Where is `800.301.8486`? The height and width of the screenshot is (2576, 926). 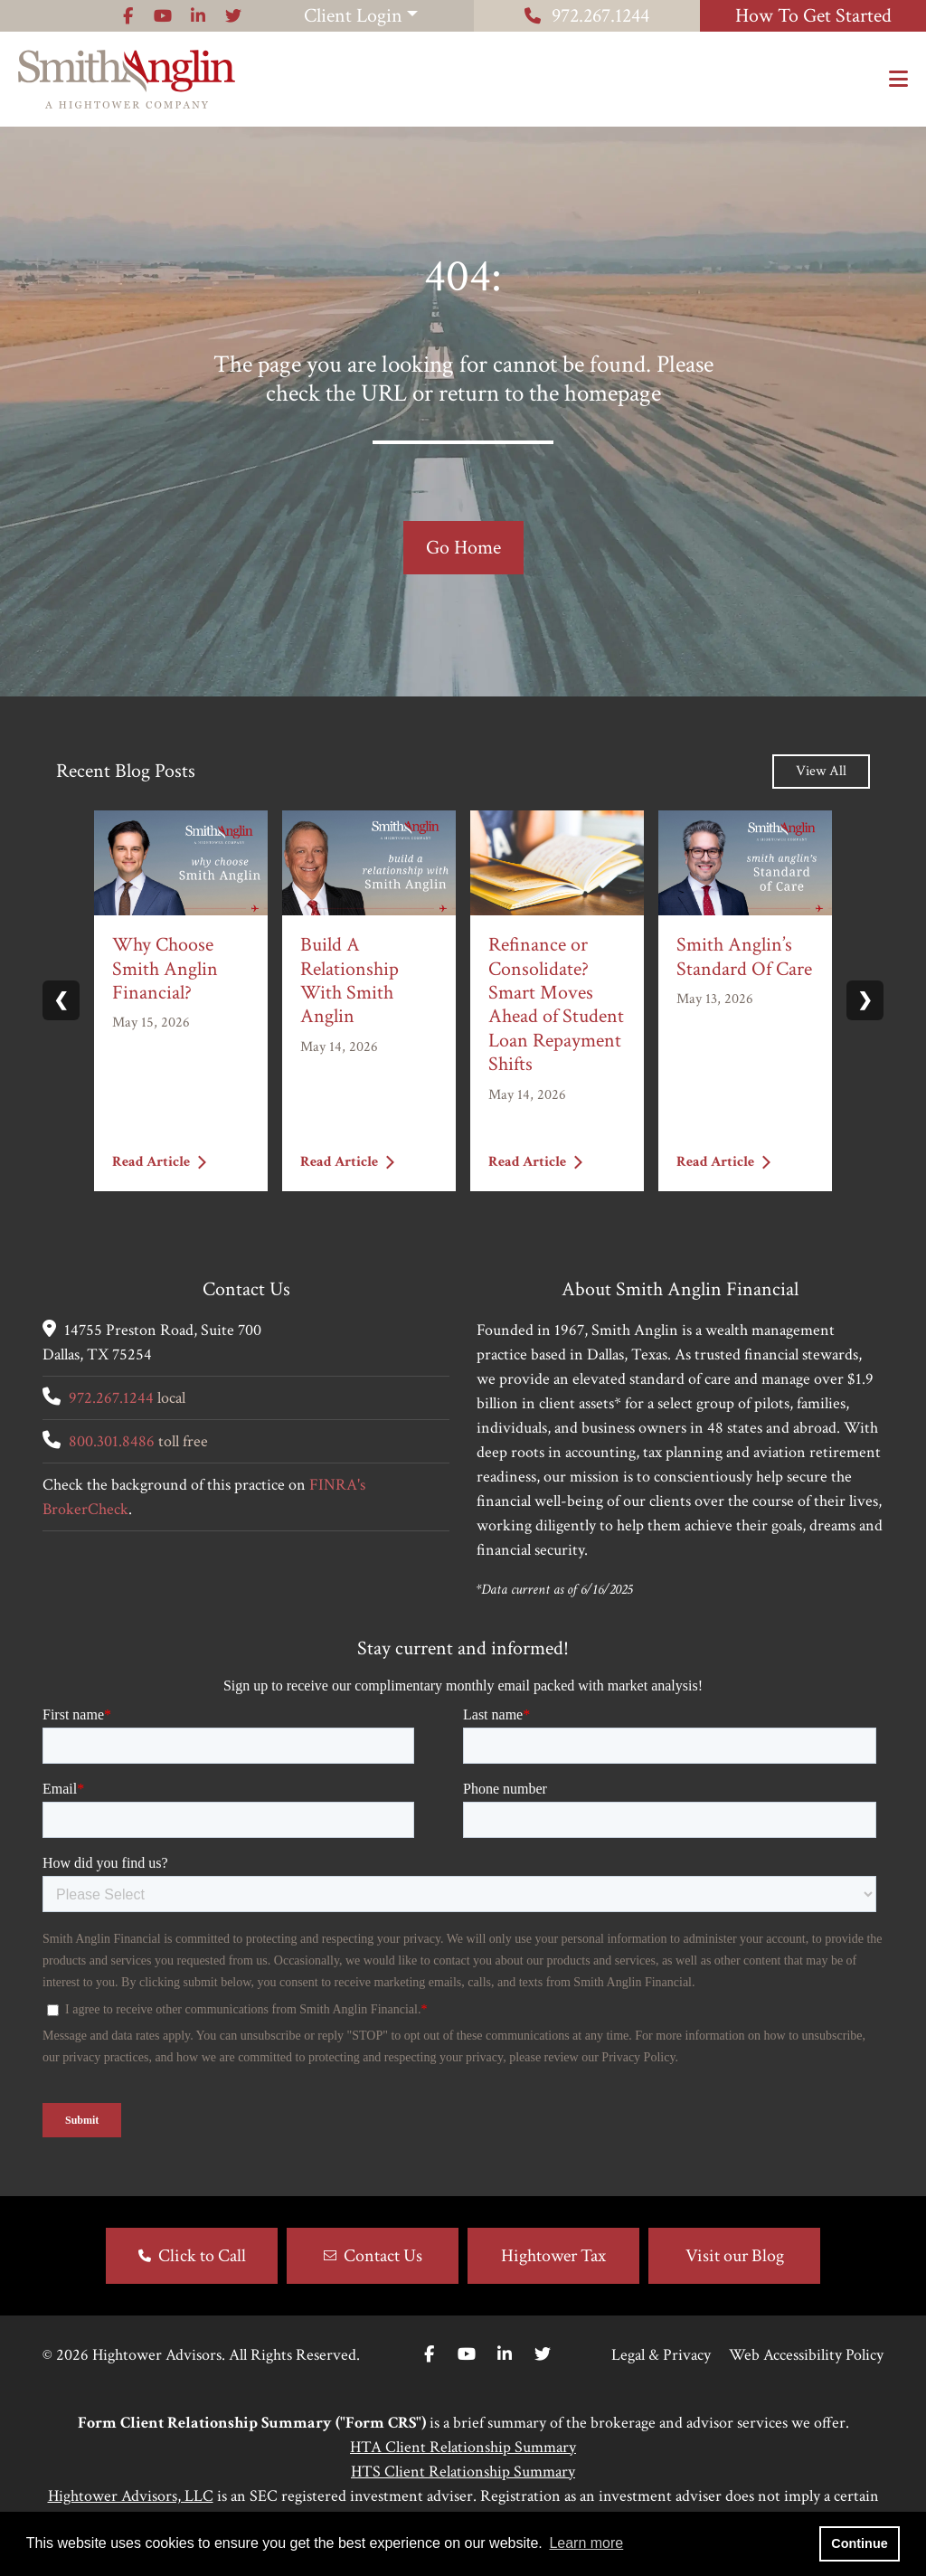
800.301.8486 is located at coordinates (112, 1441).